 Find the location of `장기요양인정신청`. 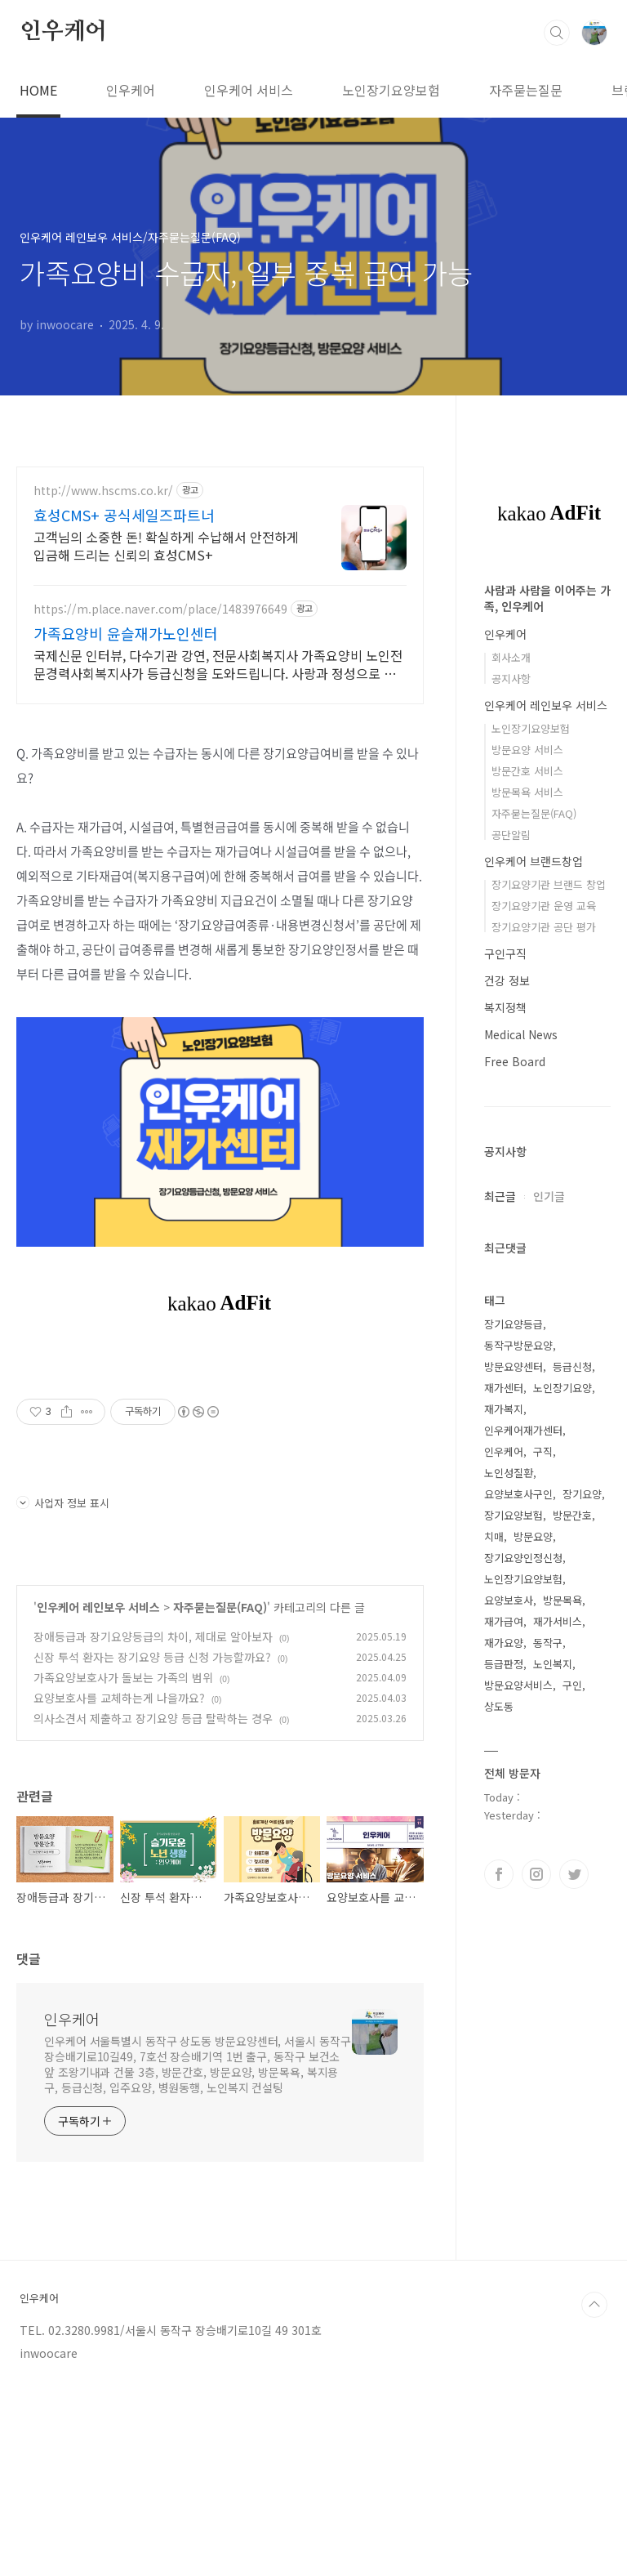

장기요양인정신청 is located at coordinates (523, 1557).